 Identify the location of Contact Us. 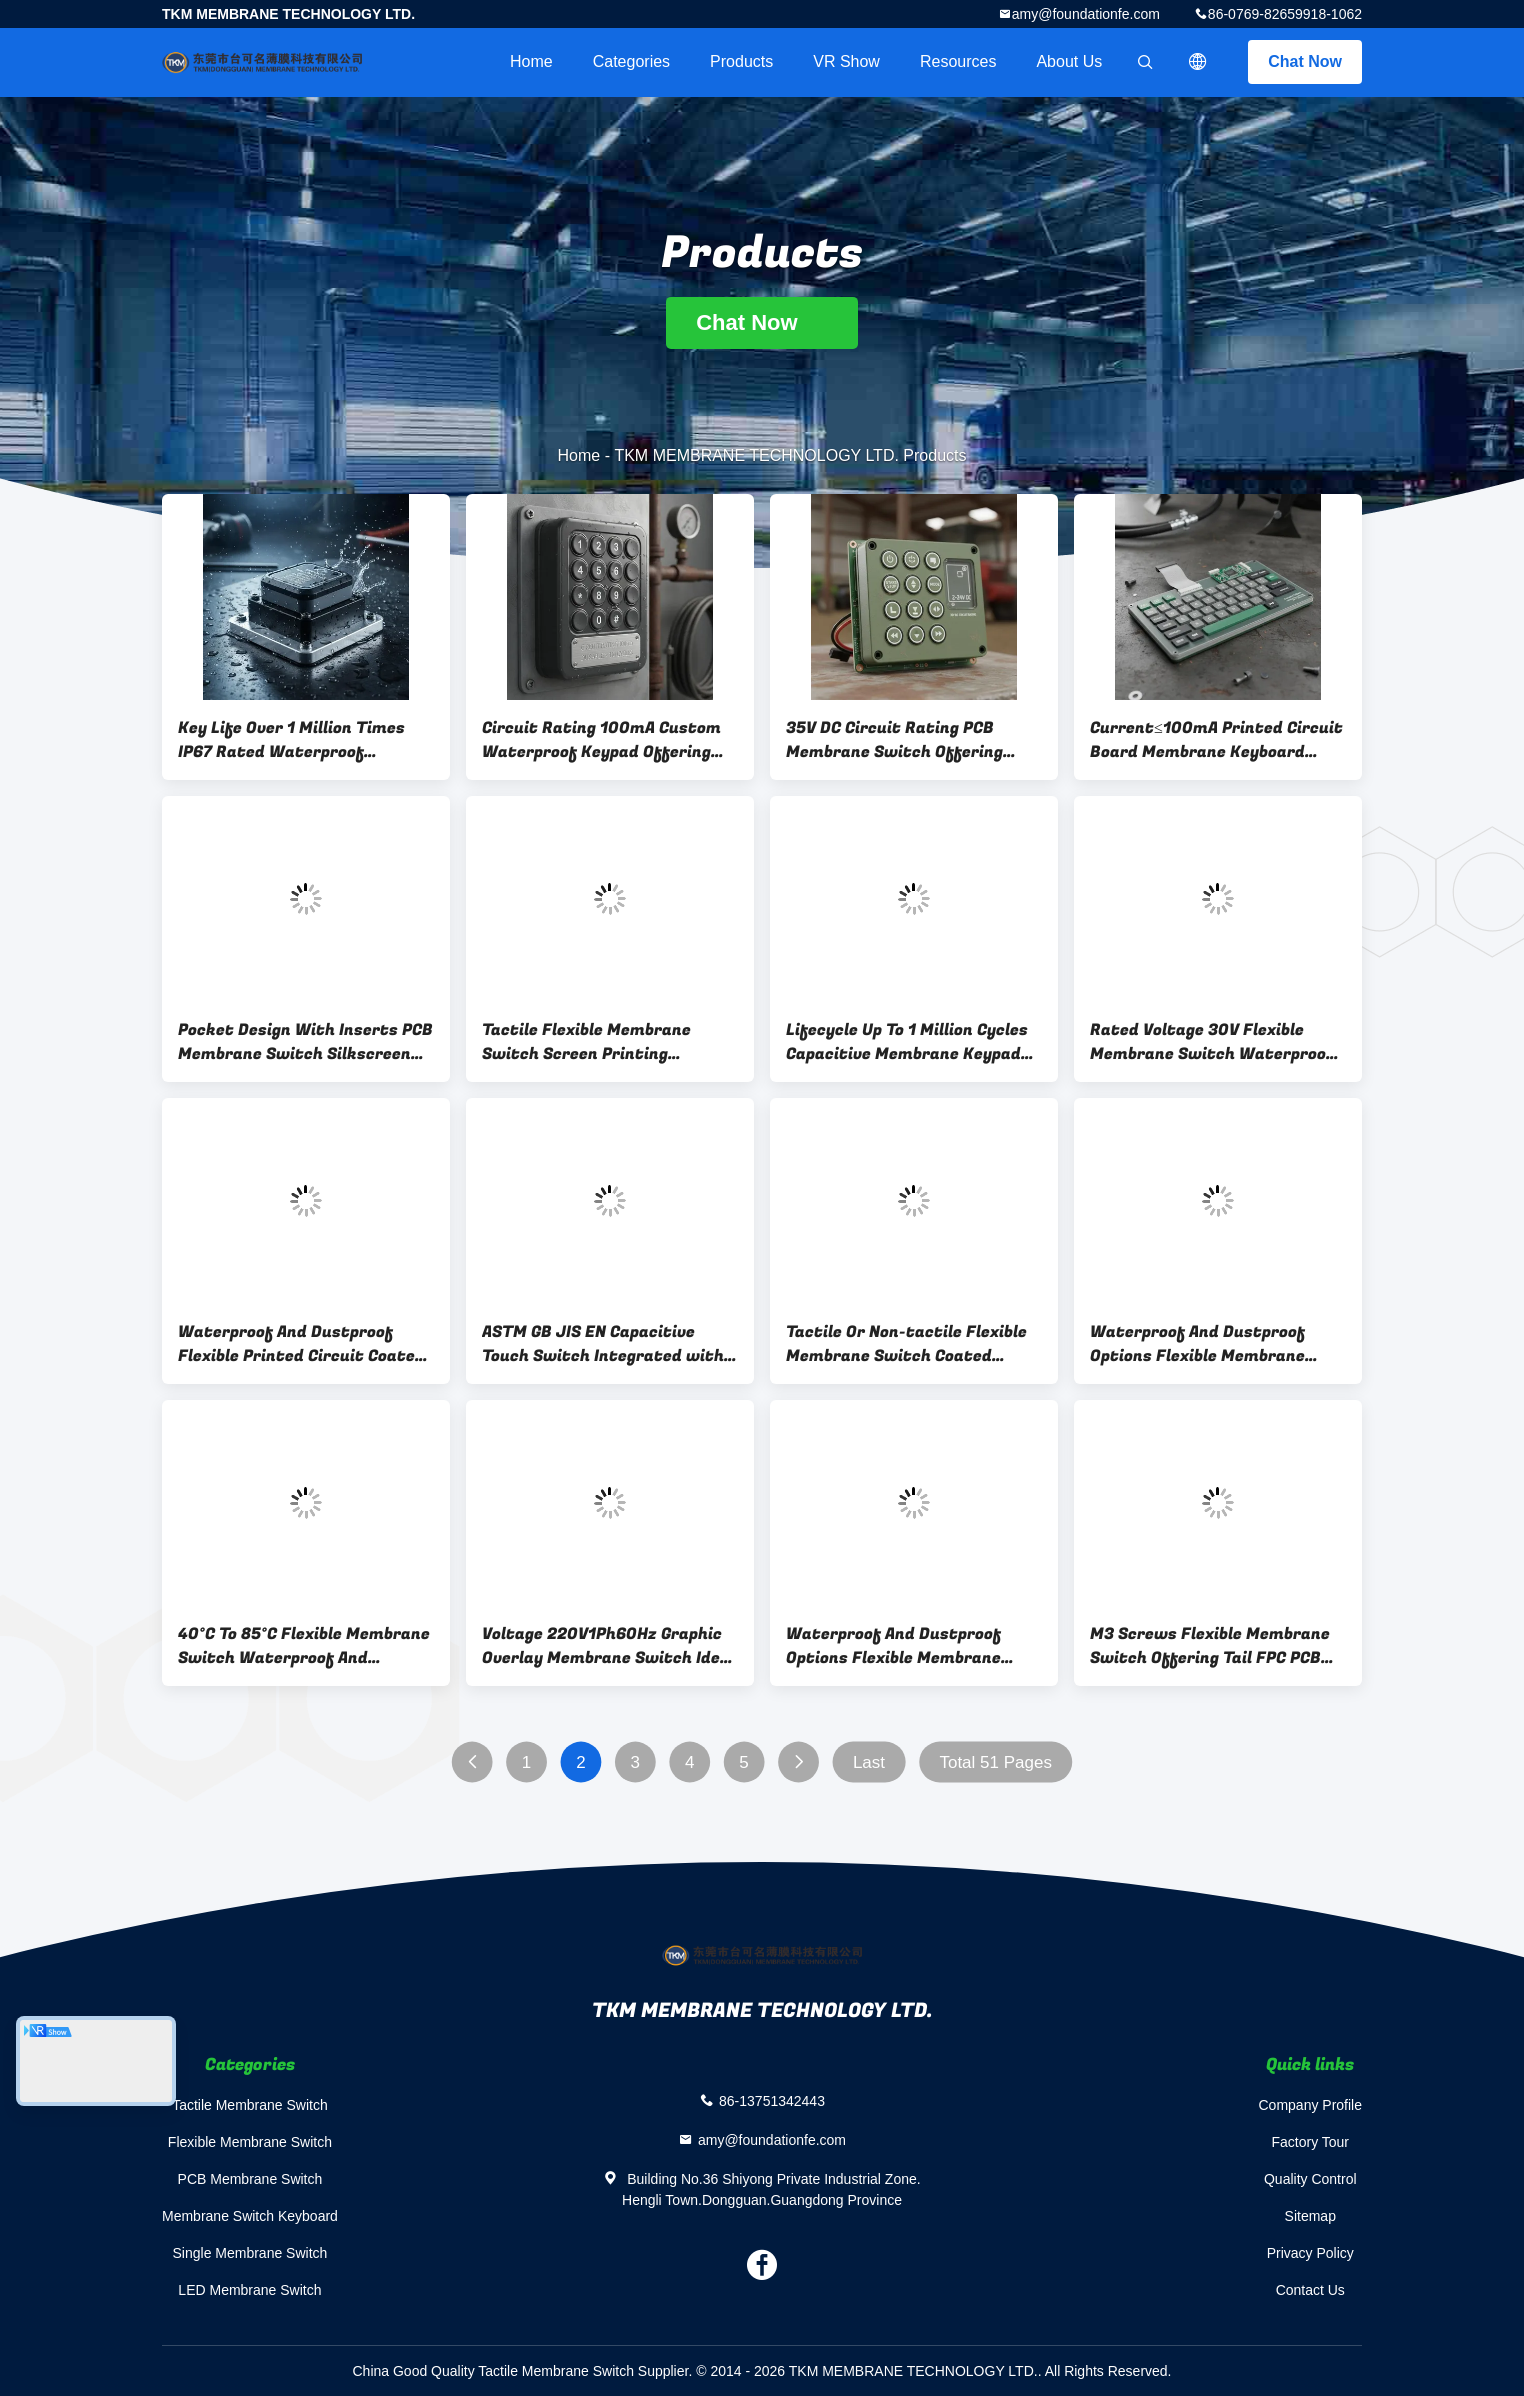
(1310, 2290).